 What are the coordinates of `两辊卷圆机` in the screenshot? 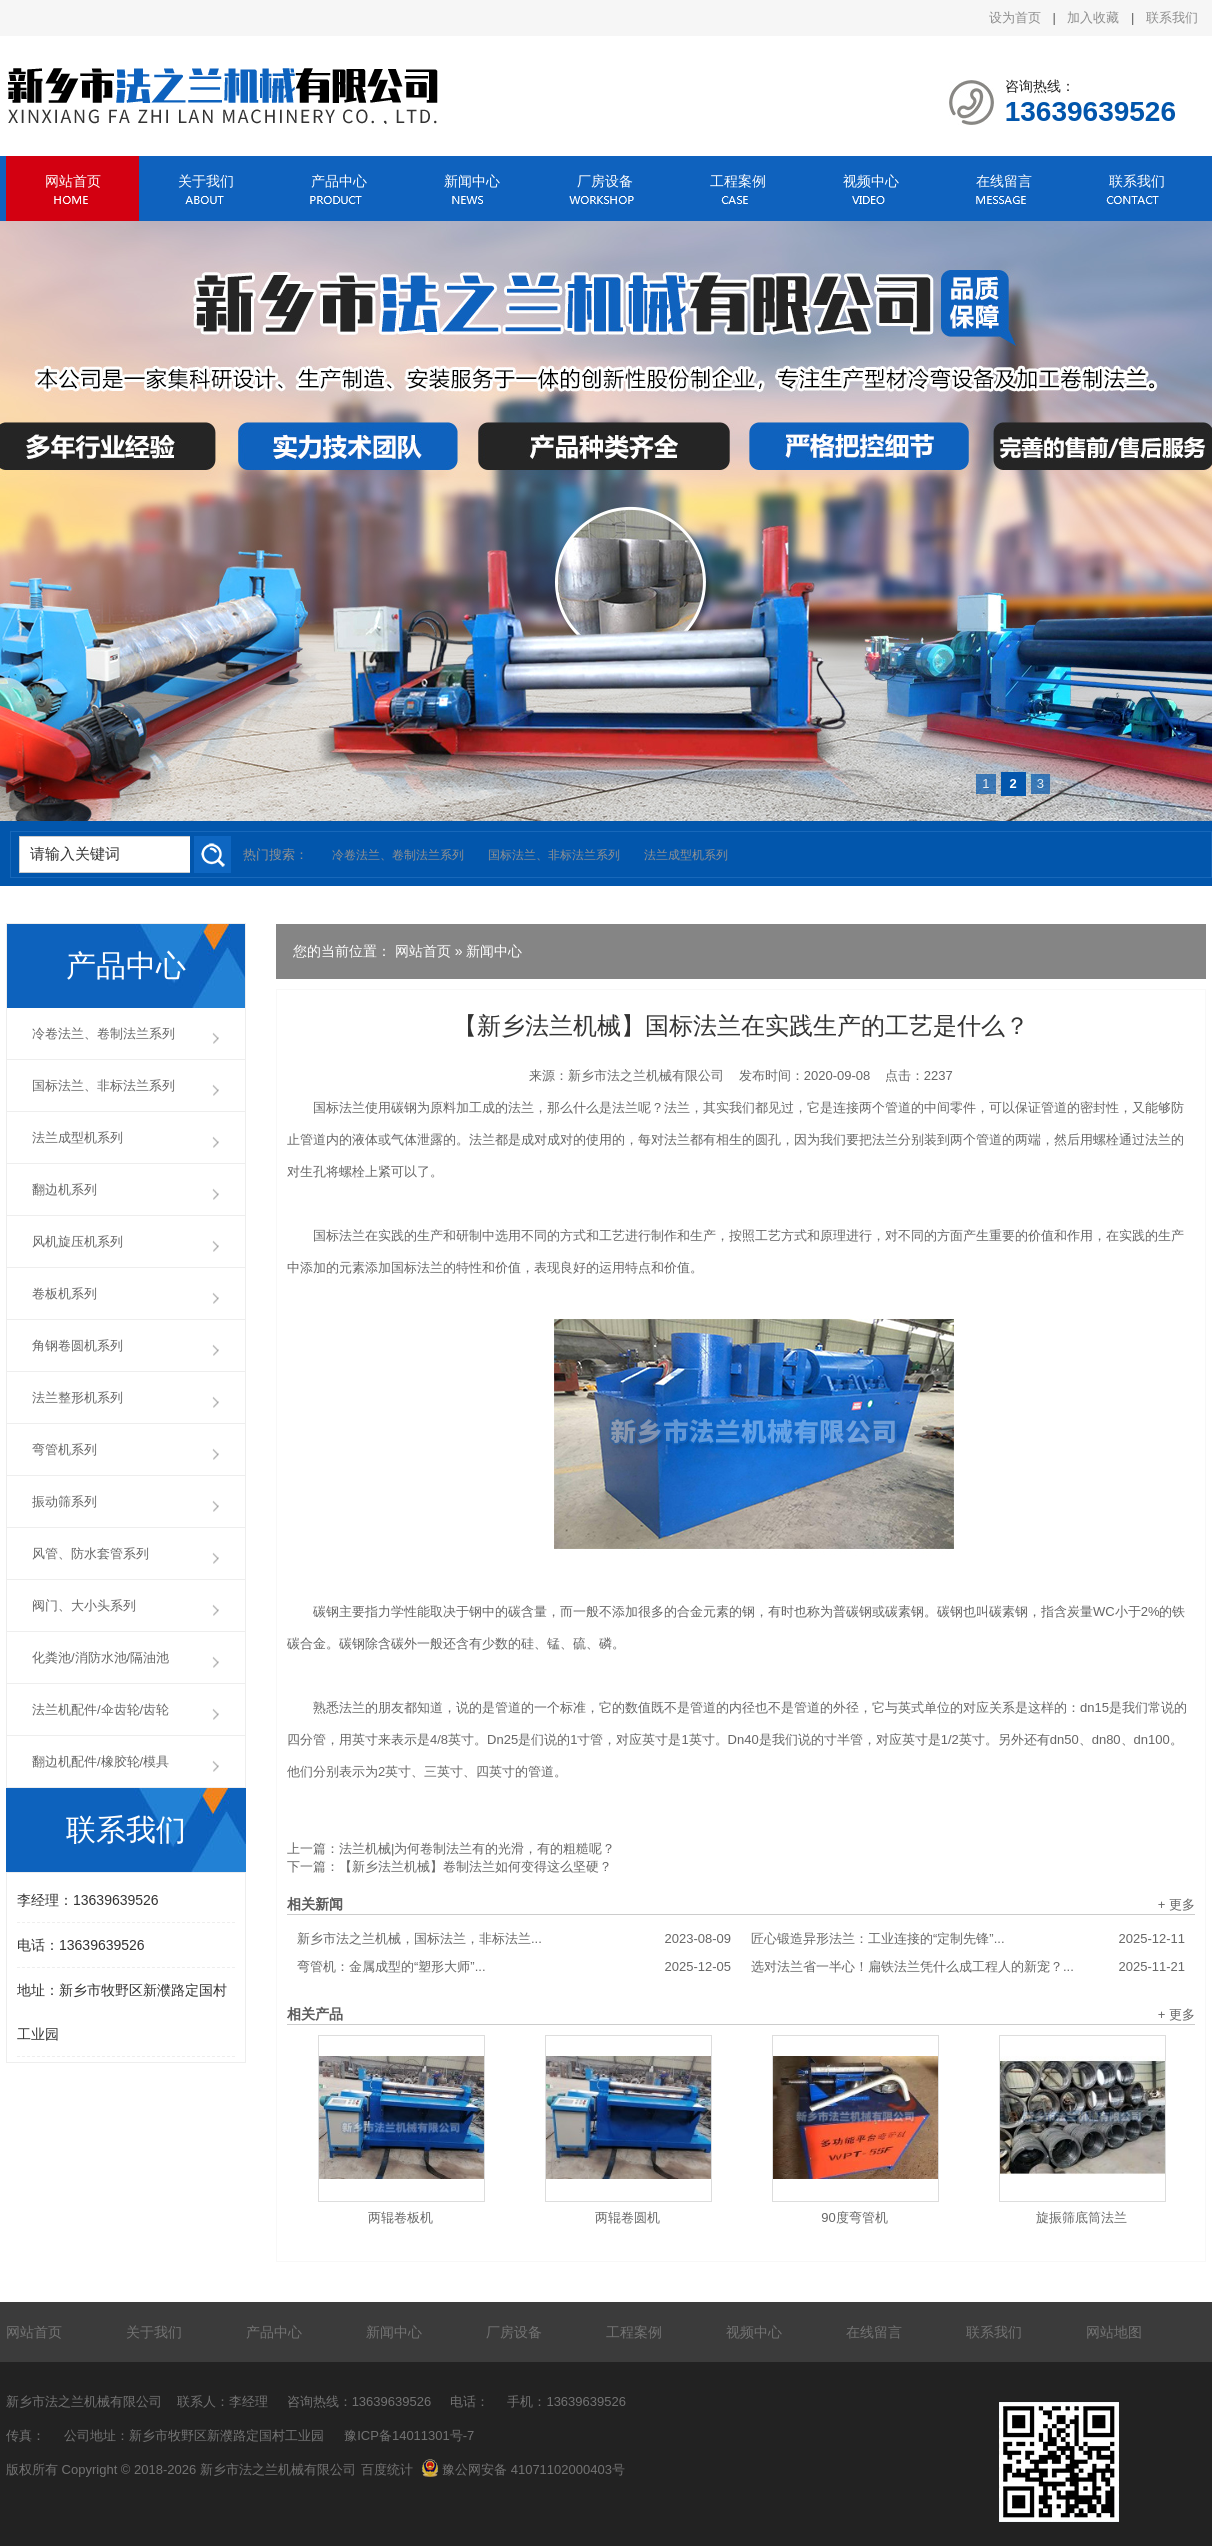 It's located at (627, 2217).